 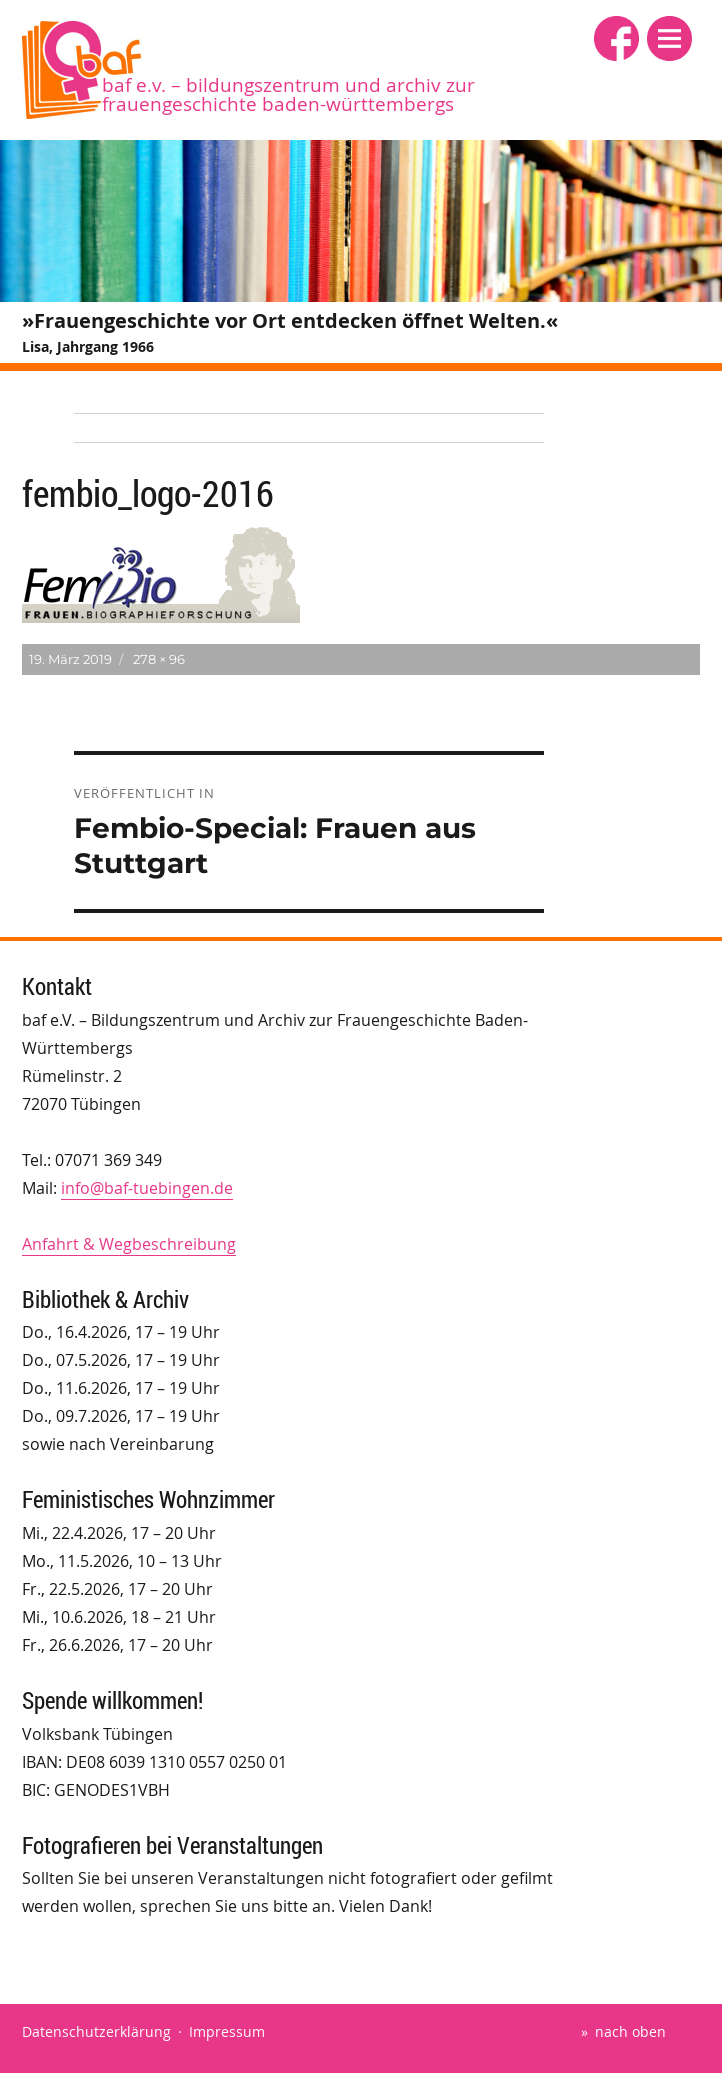 What do you see at coordinates (147, 1188) in the screenshot?
I see `info@baf-tuebingen.de` at bounding box center [147, 1188].